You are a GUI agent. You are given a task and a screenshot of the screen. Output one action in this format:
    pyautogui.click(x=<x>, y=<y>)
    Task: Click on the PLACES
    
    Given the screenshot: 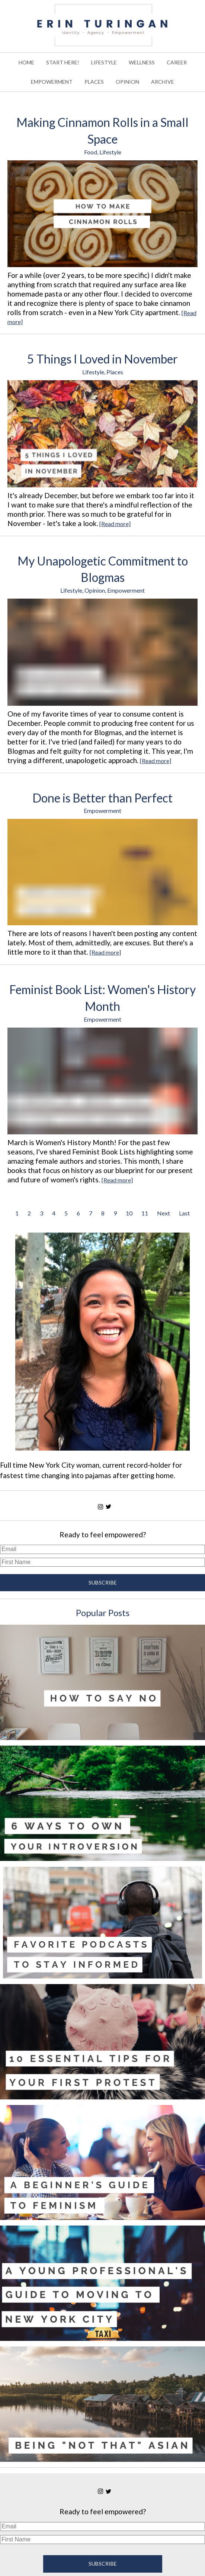 What is the action you would take?
    pyautogui.click(x=94, y=82)
    